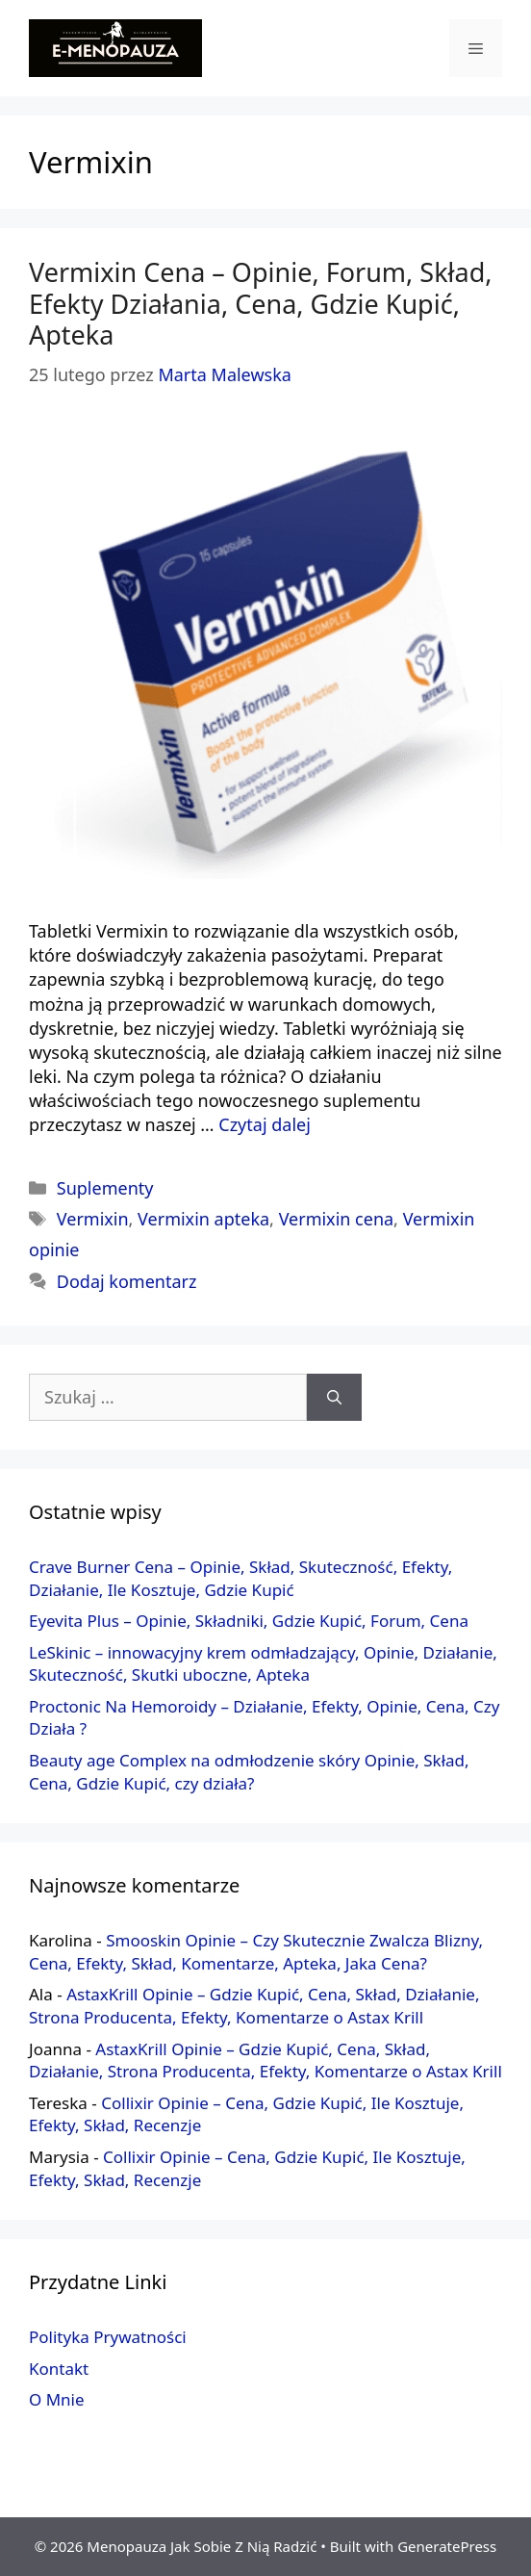 The height and width of the screenshot is (2576, 531). What do you see at coordinates (261, 303) in the screenshot?
I see `Vermixin Cena – Opinie, Forum, Skład, Efekty Działania, Cena, Gdzie Kupić, Apteka` at bounding box center [261, 303].